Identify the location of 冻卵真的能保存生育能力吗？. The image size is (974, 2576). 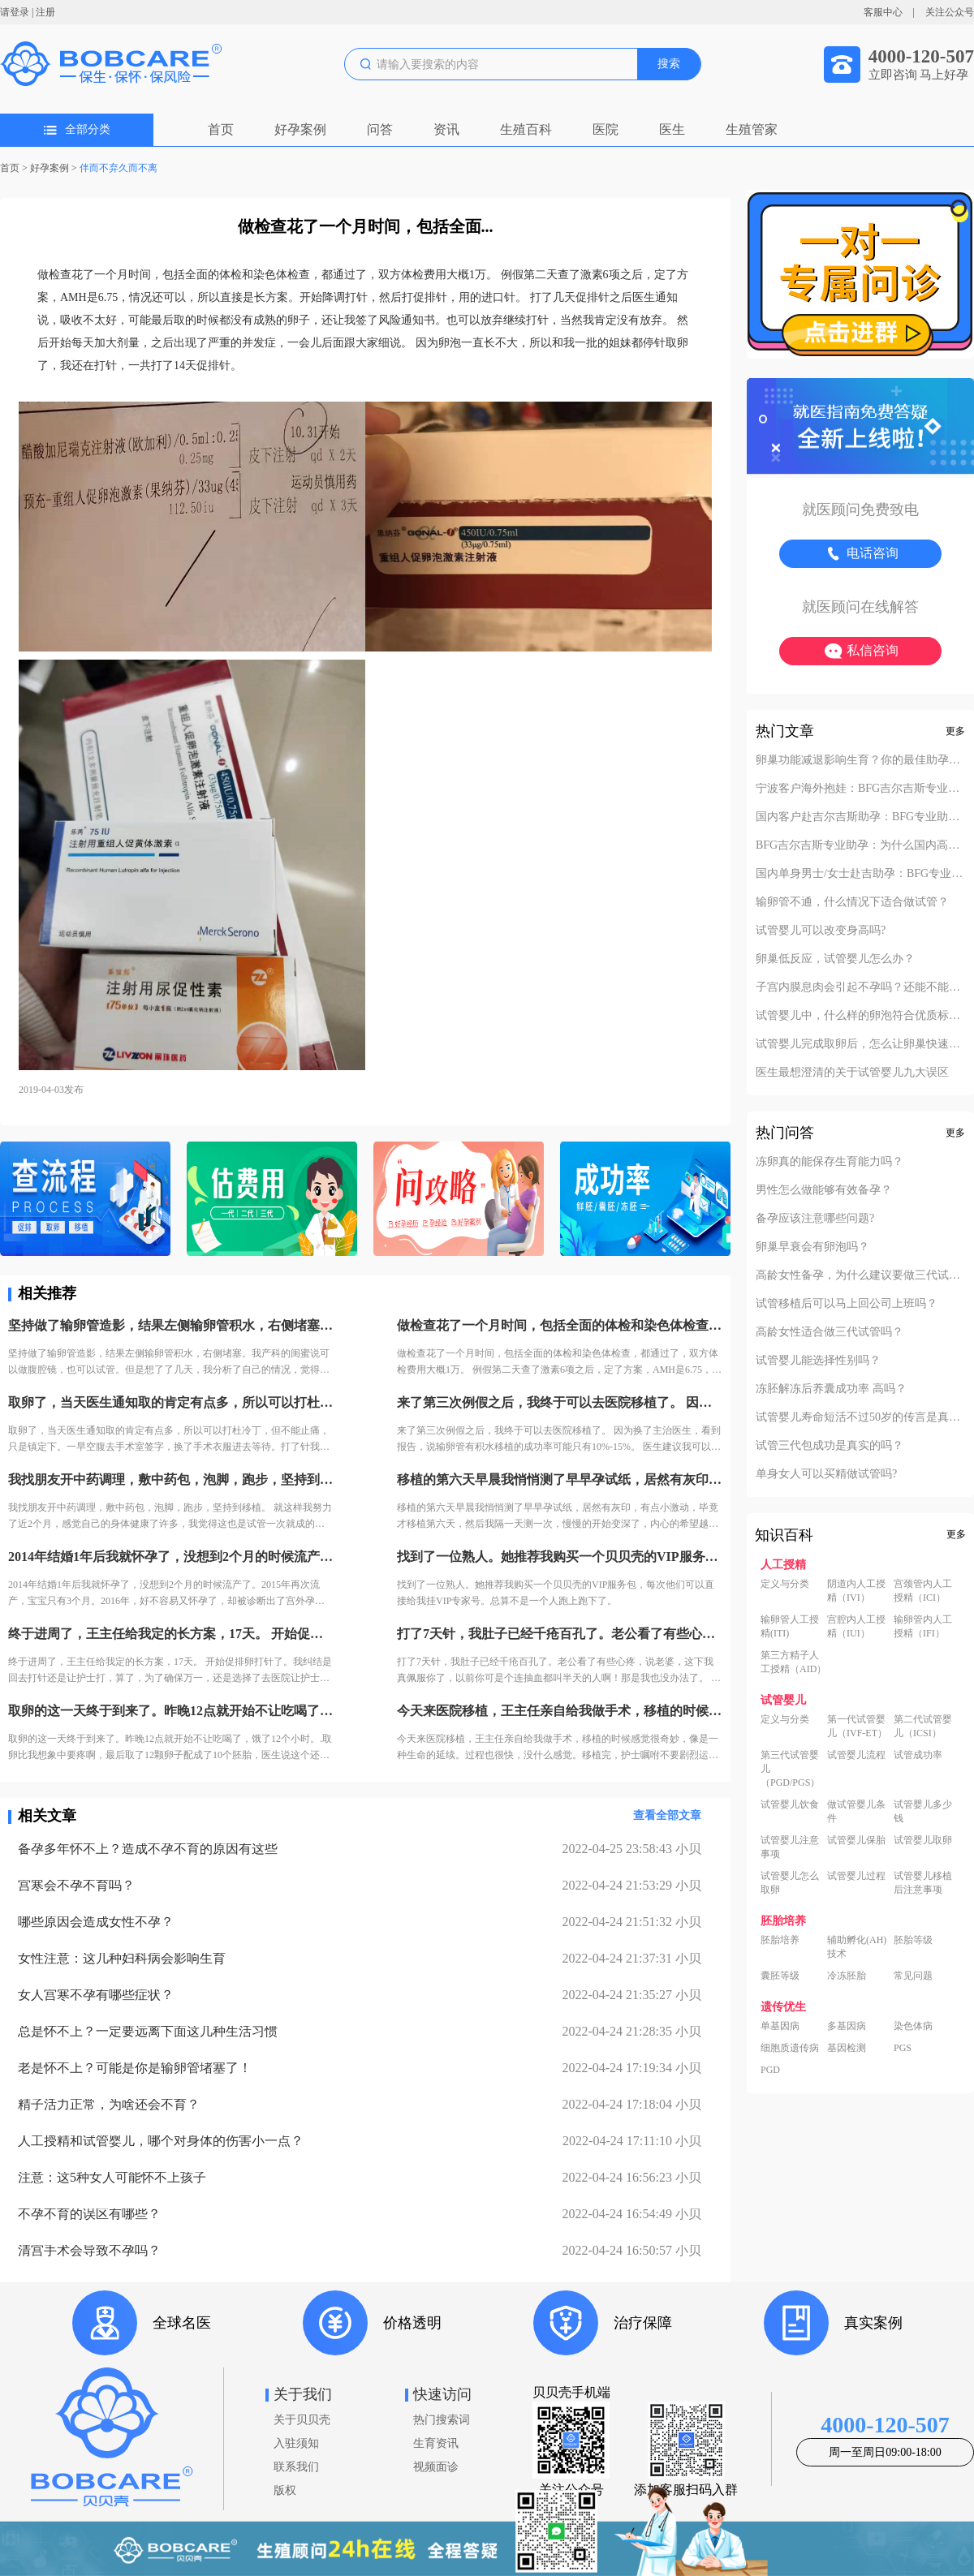
(829, 1162).